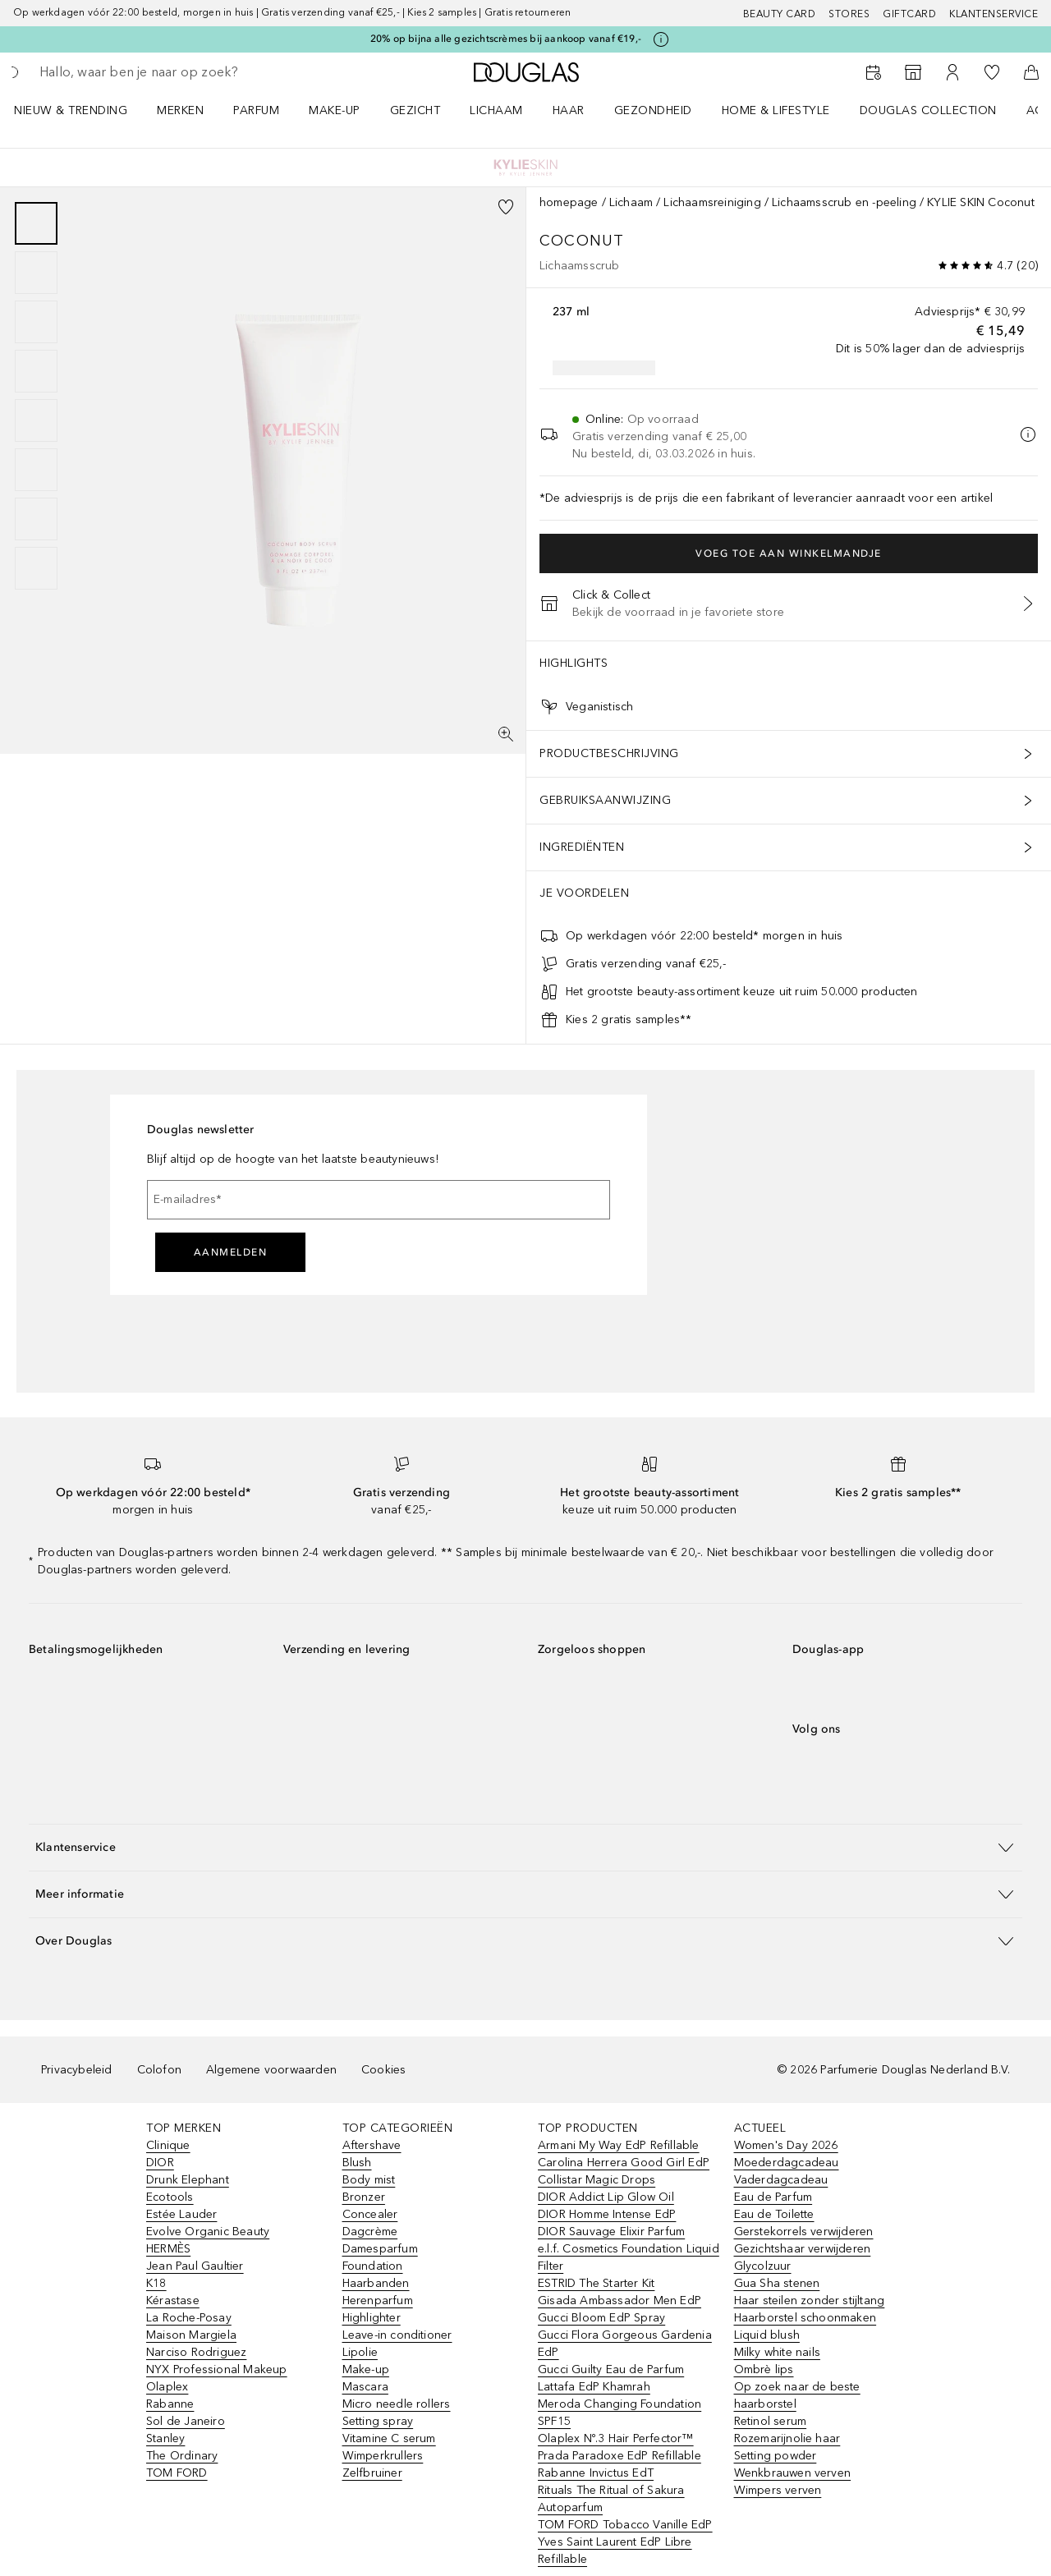 This screenshot has height=2576, width=1051. What do you see at coordinates (770, 2421) in the screenshot?
I see `Retinol serum` at bounding box center [770, 2421].